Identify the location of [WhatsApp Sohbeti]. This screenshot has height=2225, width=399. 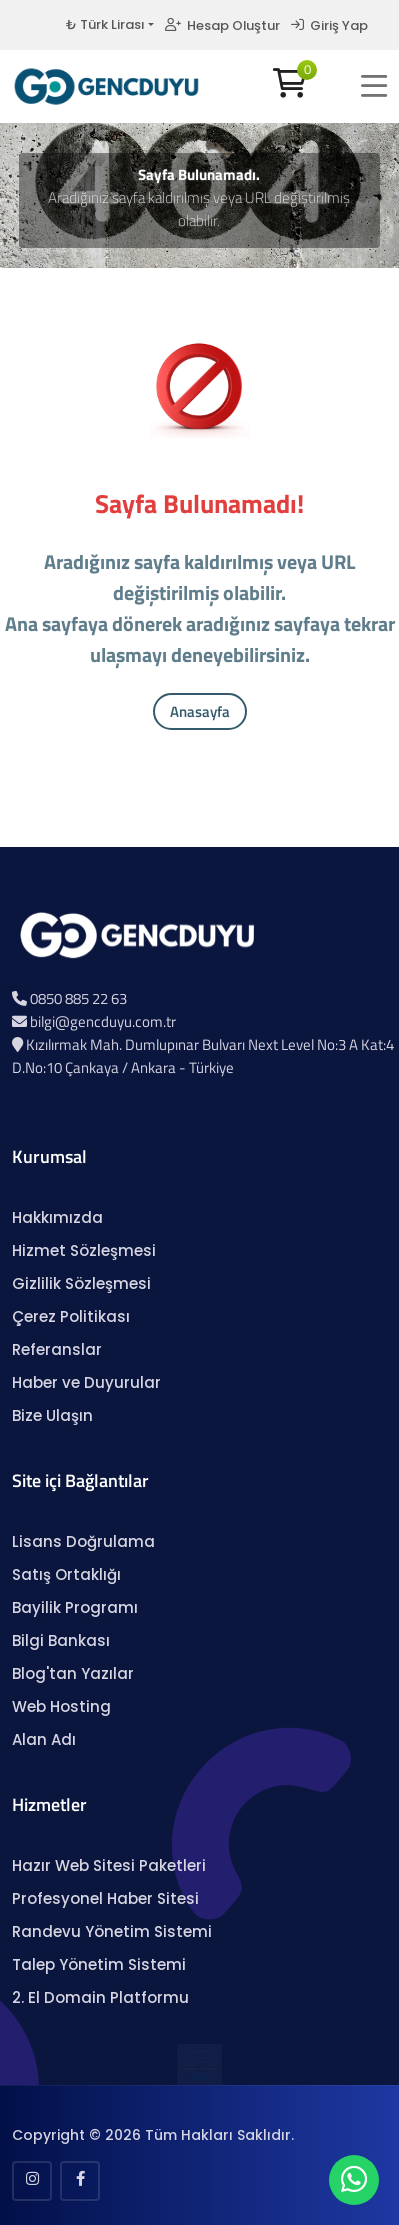
(354, 2184).